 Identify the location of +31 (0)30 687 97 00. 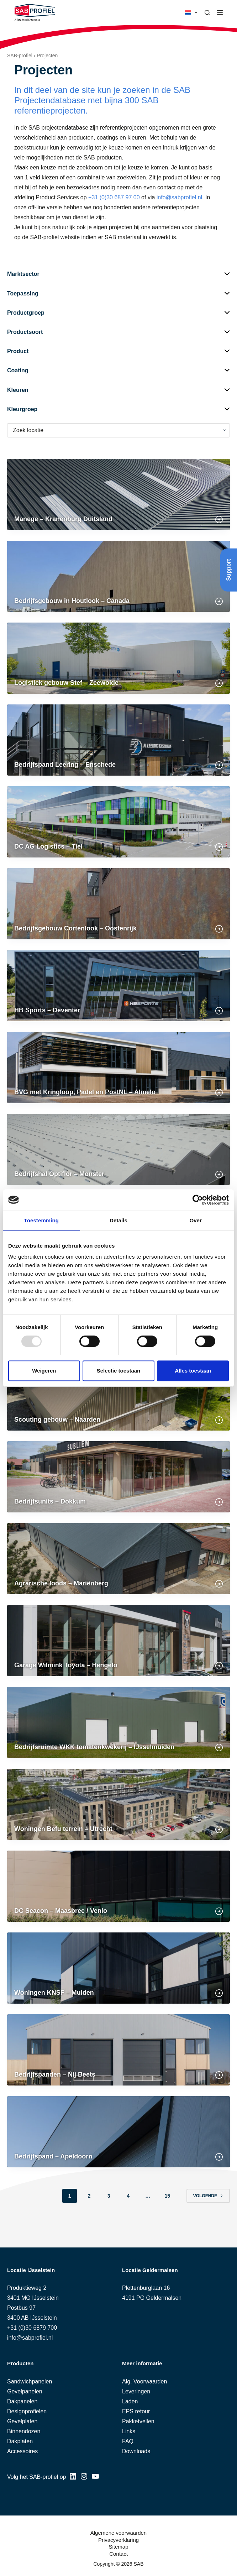
(114, 197).